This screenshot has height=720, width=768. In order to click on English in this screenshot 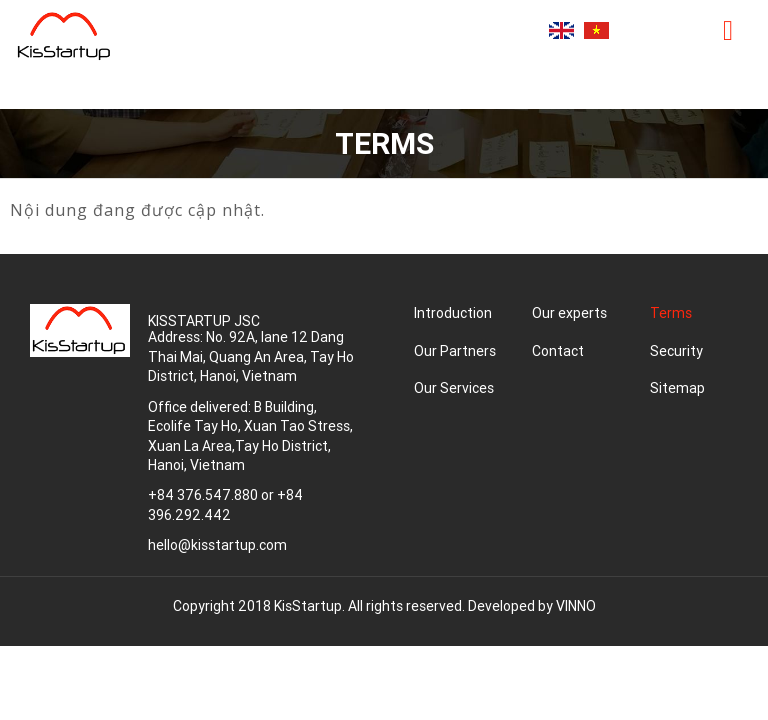, I will do `click(561, 30)`.